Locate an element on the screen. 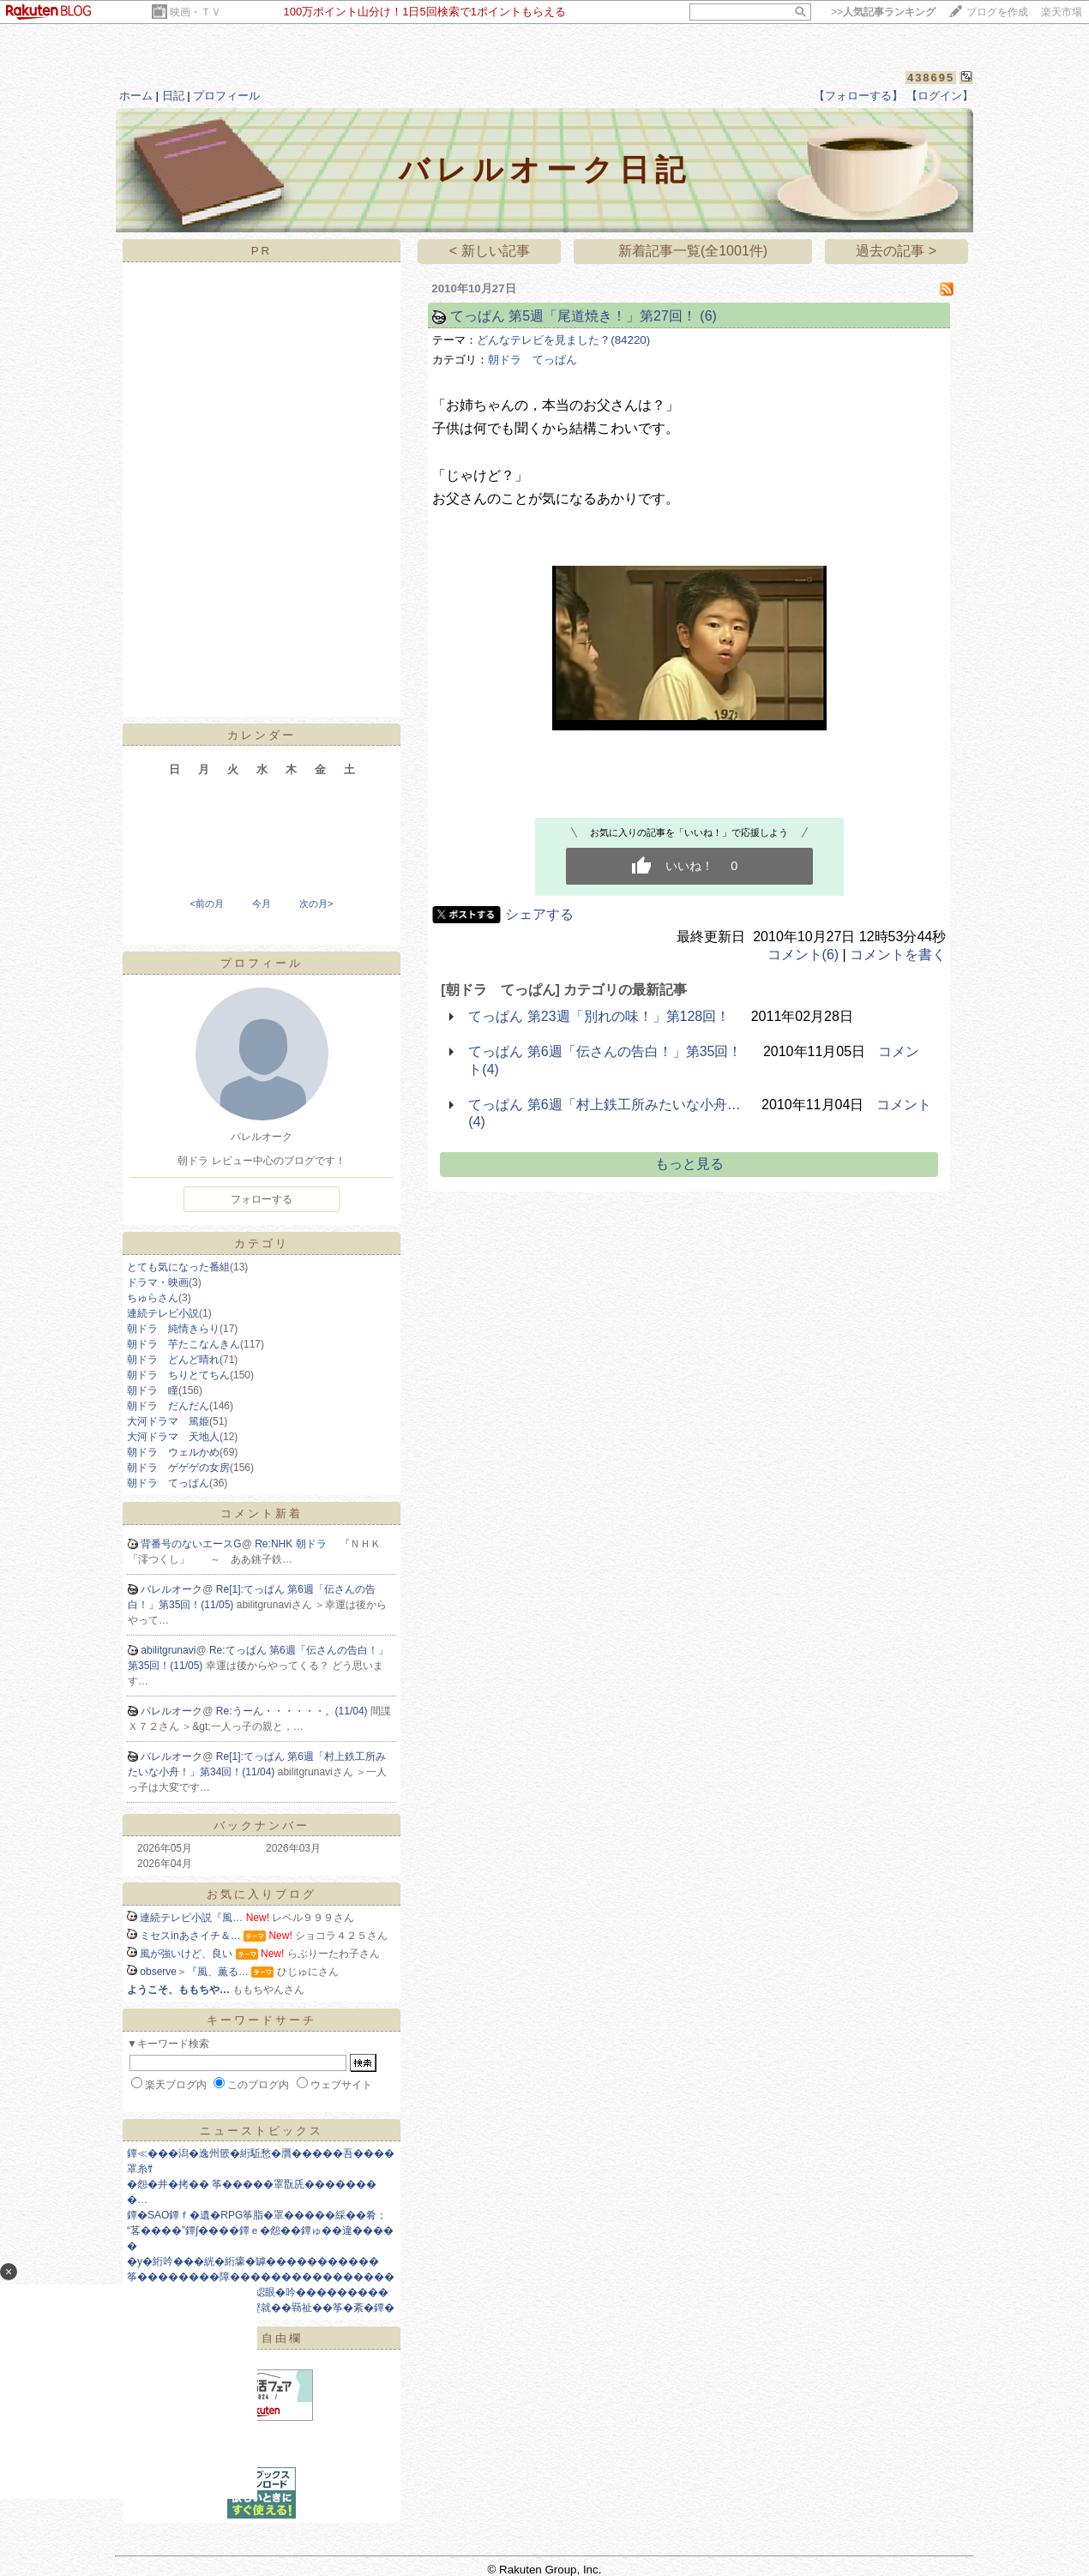 This screenshot has height=2576, width=1089. 背番号のないエースG is located at coordinates (191, 1544).